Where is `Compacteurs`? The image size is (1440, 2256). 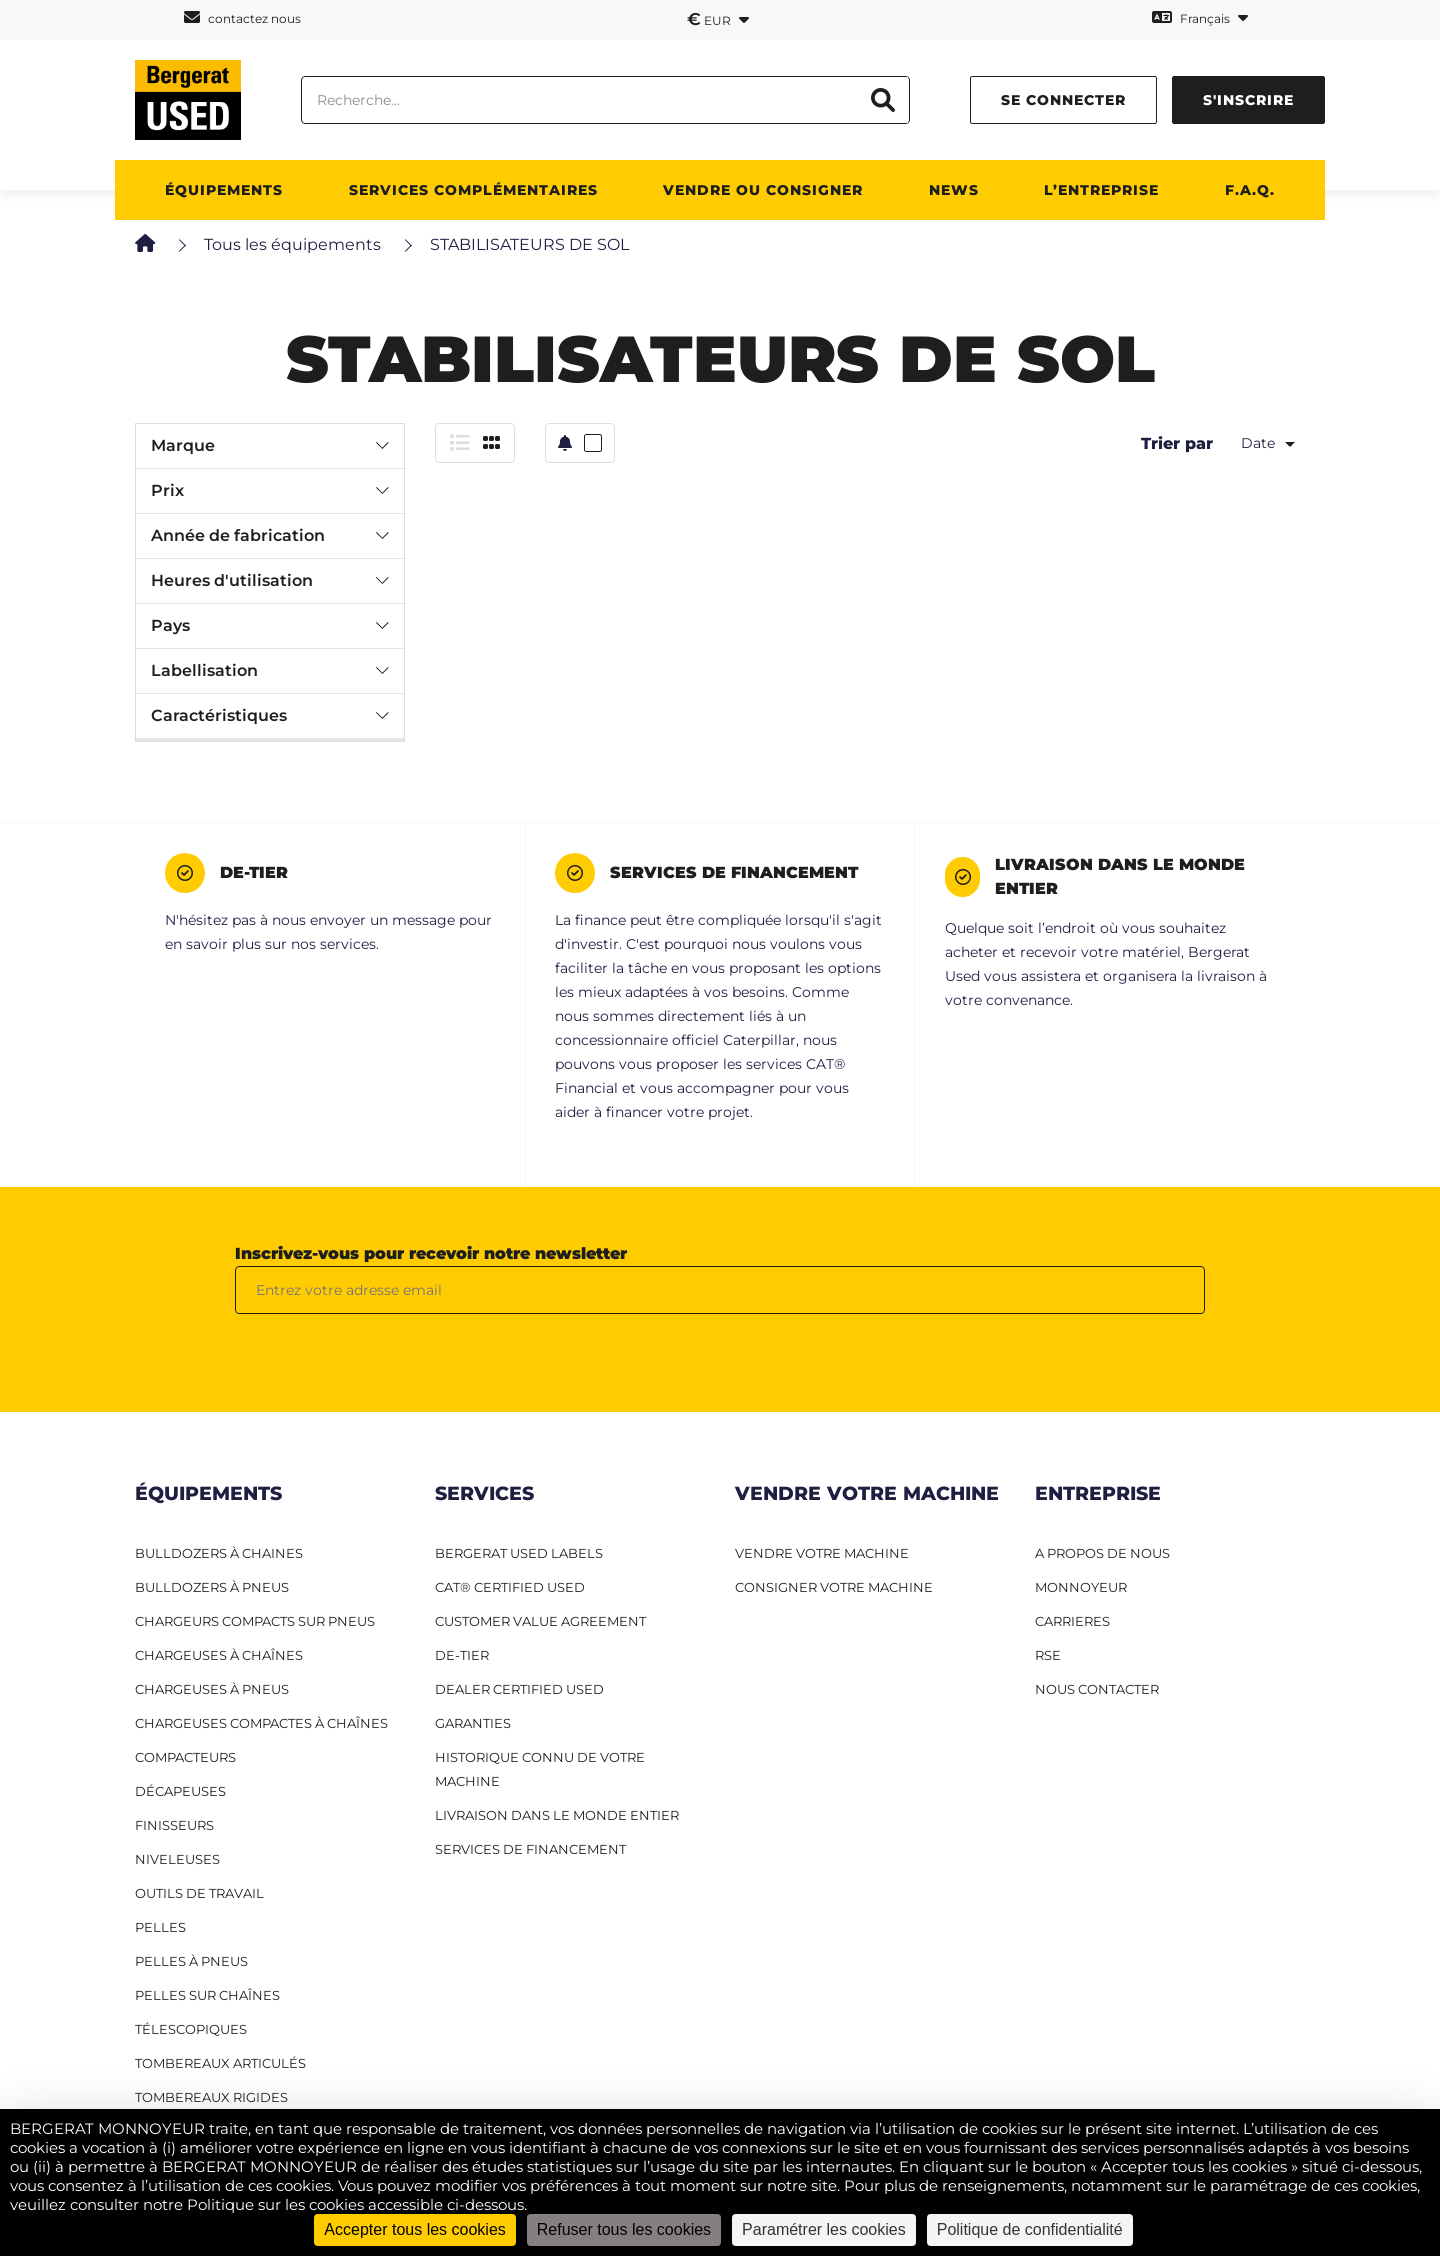
Compacteurs is located at coordinates (185, 1757).